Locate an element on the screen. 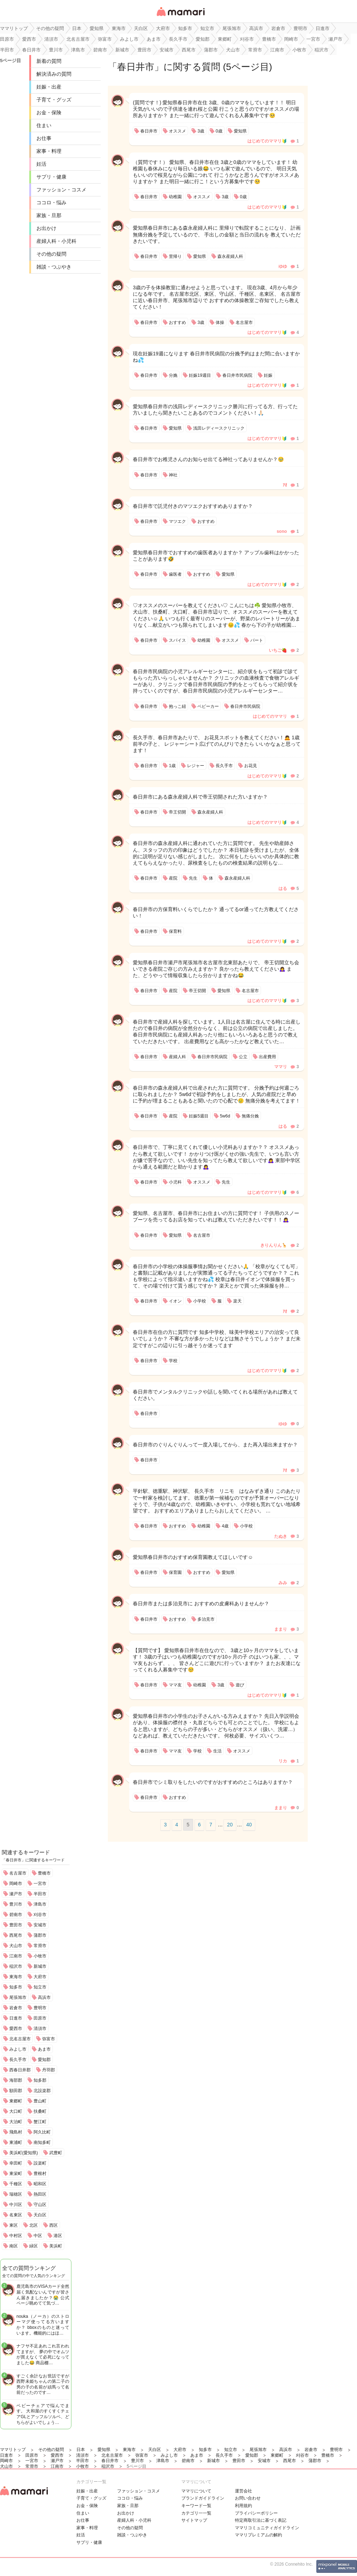 The height and width of the screenshot is (2576, 357). 40 is located at coordinates (249, 1824).